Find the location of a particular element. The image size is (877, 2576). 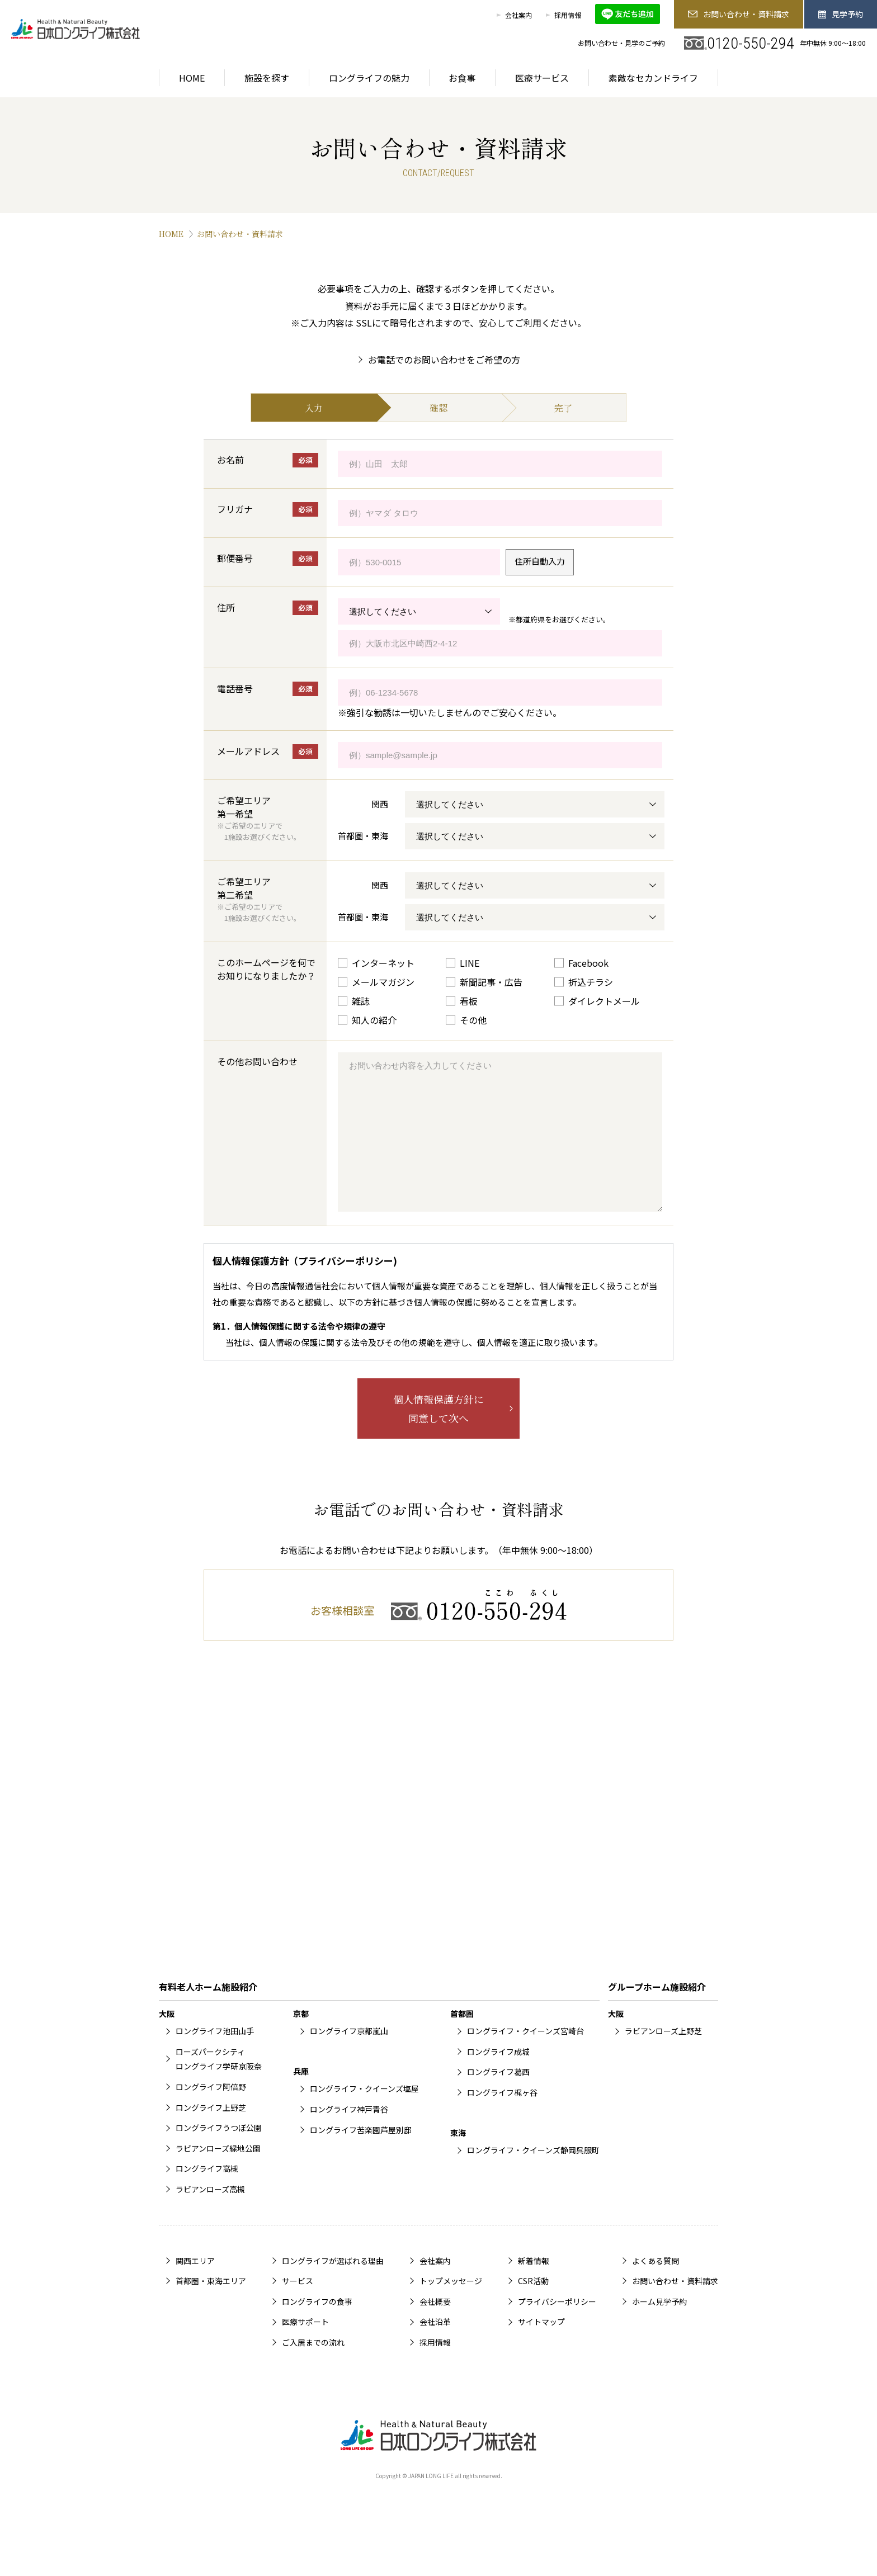

ラビアンローズ緑地公園 is located at coordinates (218, 2173).